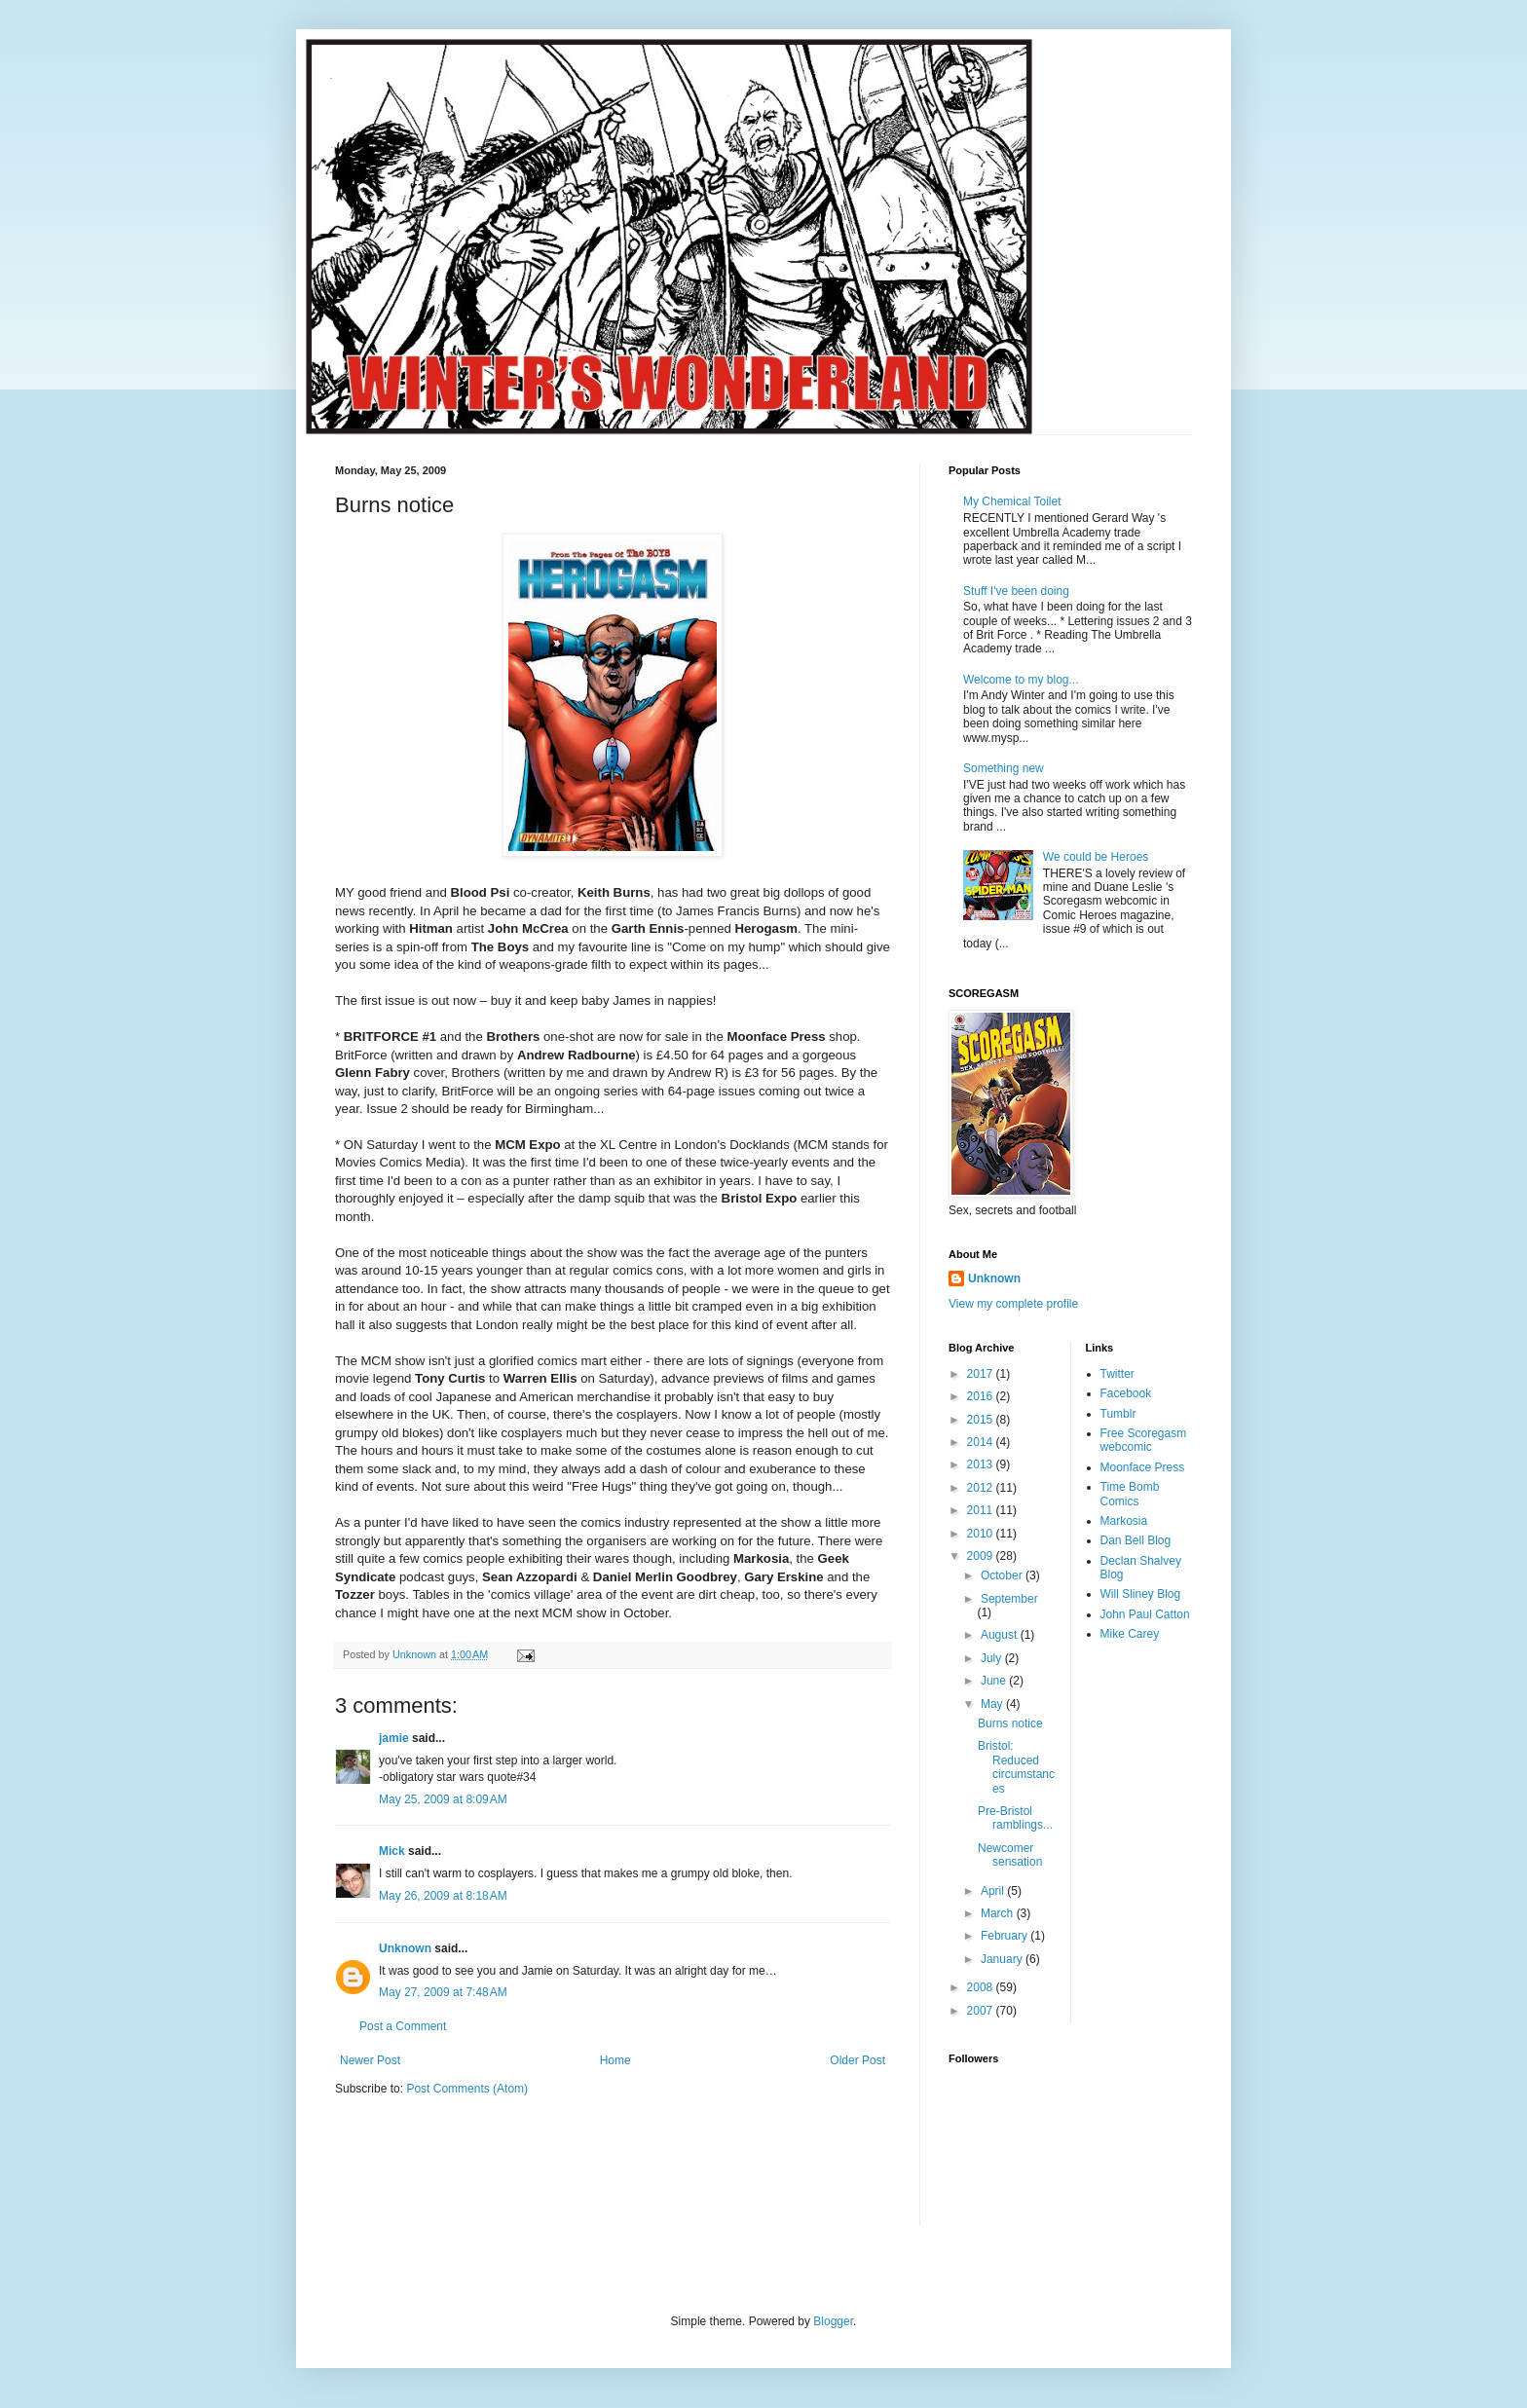 The image size is (1527, 2408). I want to click on Moonface Press, so click(1142, 1467).